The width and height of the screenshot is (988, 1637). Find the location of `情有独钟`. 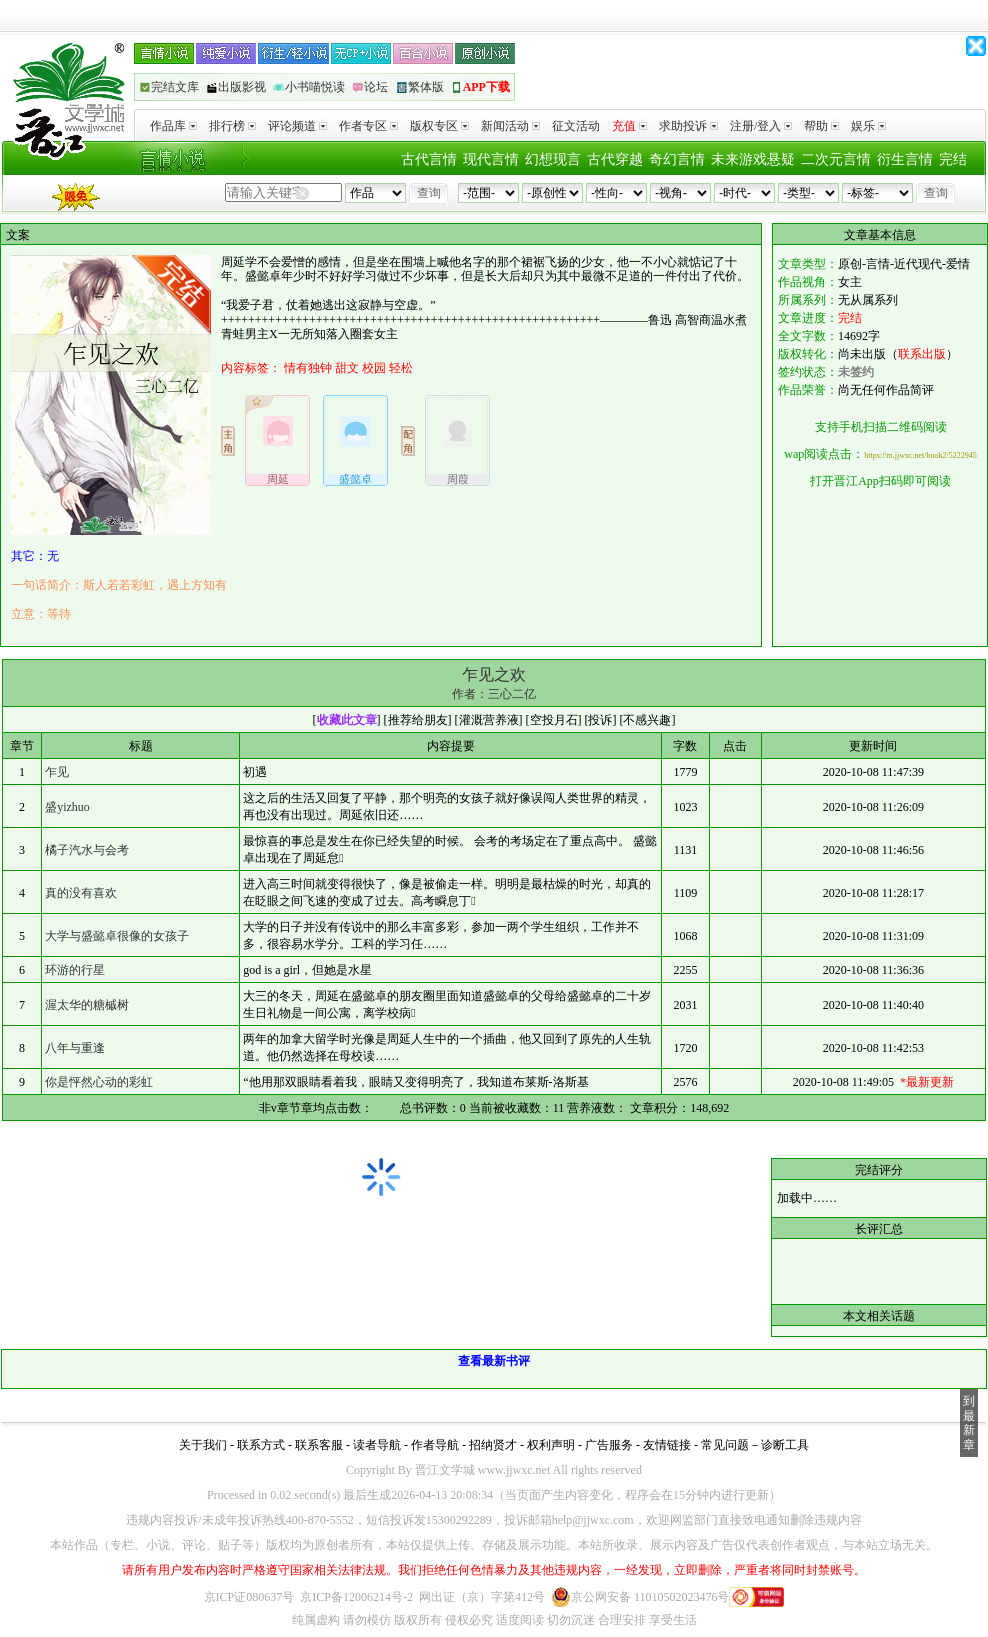

情有独钟 is located at coordinates (308, 368).